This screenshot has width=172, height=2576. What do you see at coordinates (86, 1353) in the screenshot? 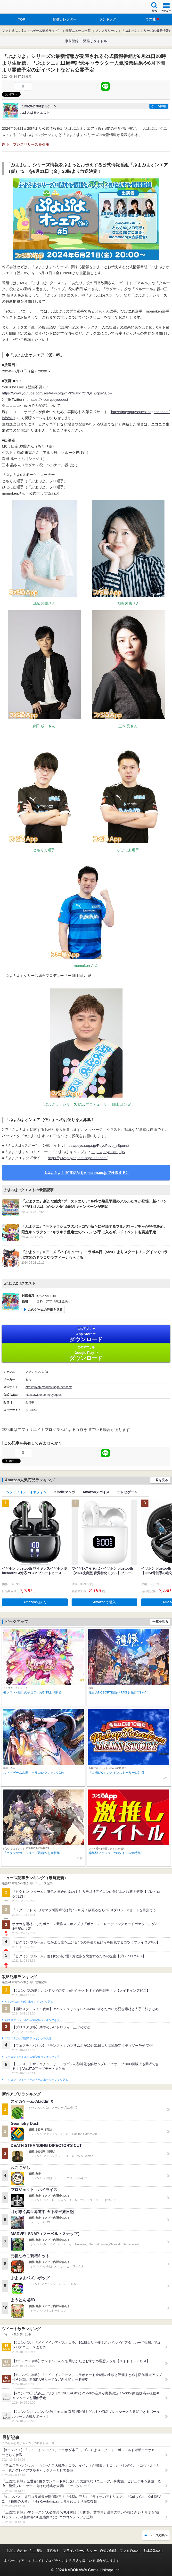
I see `Google Play` at bounding box center [86, 1353].